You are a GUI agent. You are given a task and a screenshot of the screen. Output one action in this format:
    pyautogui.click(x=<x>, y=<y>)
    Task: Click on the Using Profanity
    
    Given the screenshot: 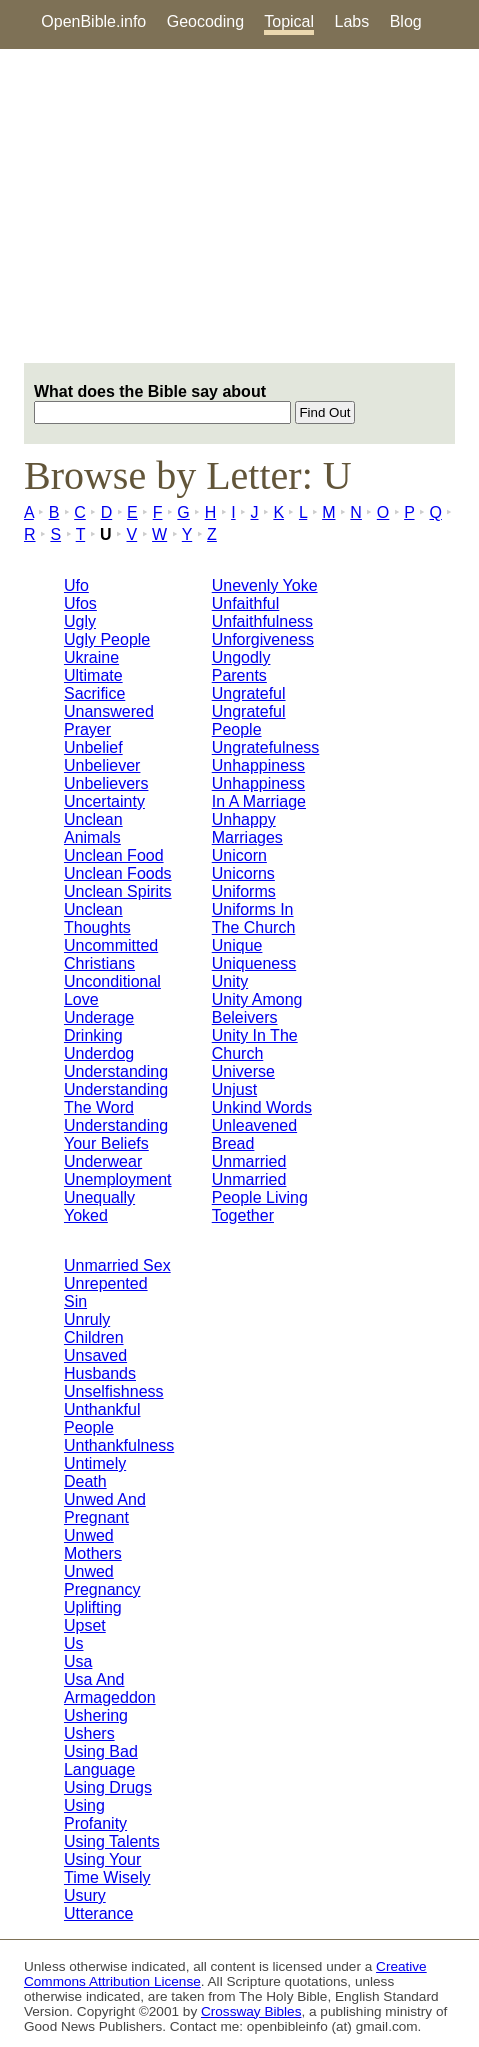 What is the action you would take?
    pyautogui.click(x=95, y=1814)
    